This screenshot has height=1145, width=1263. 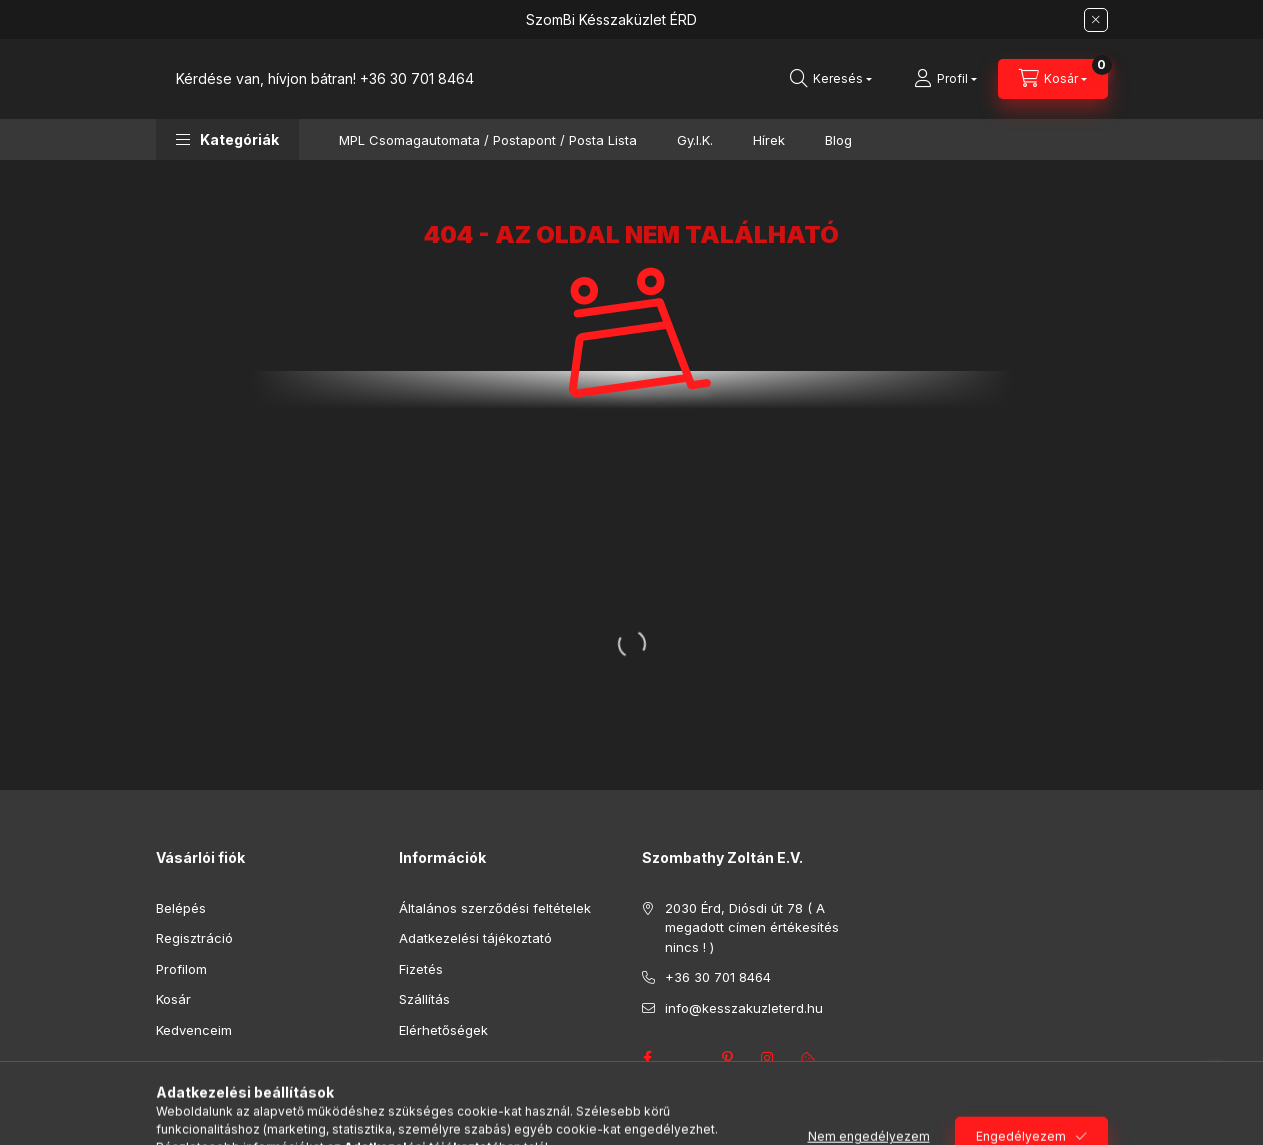 I want to click on Profilom, so click(x=181, y=969).